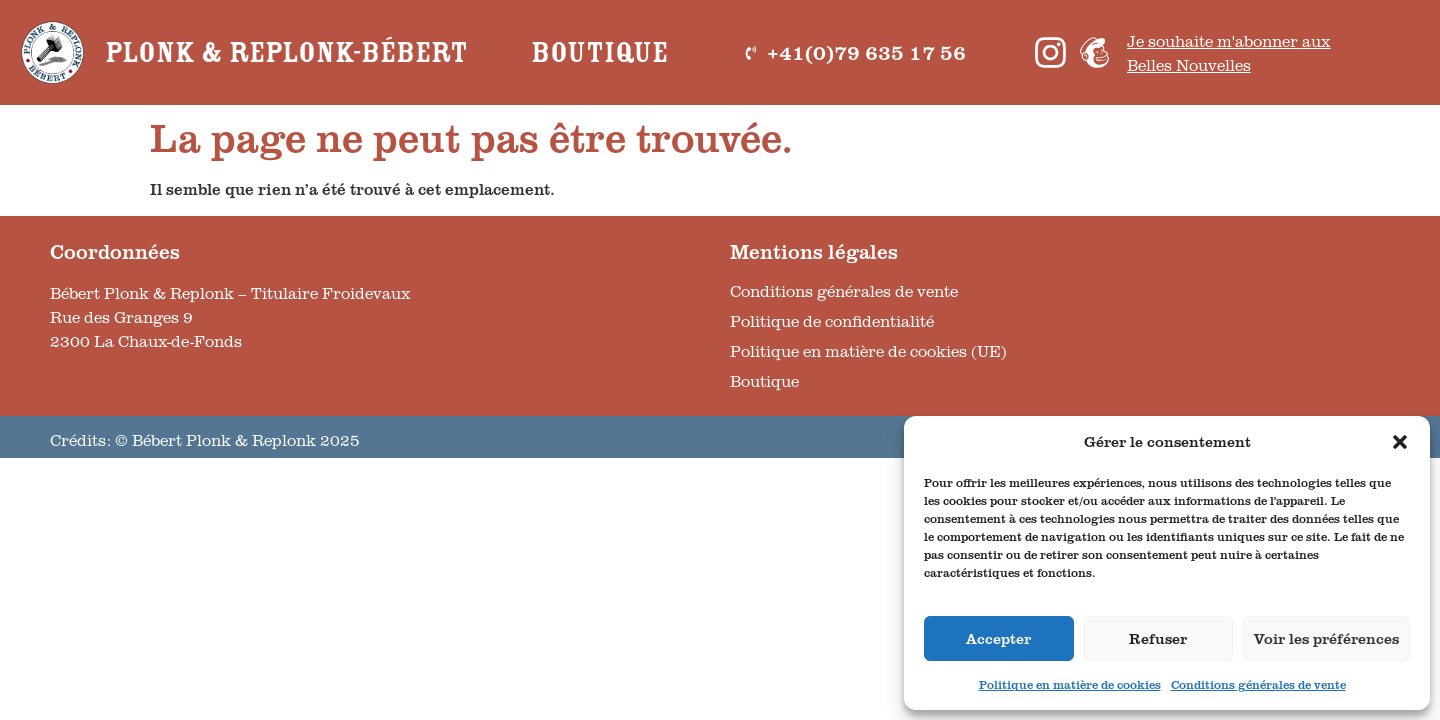  I want to click on Politique en matière de cookies (UE), so click(868, 351).